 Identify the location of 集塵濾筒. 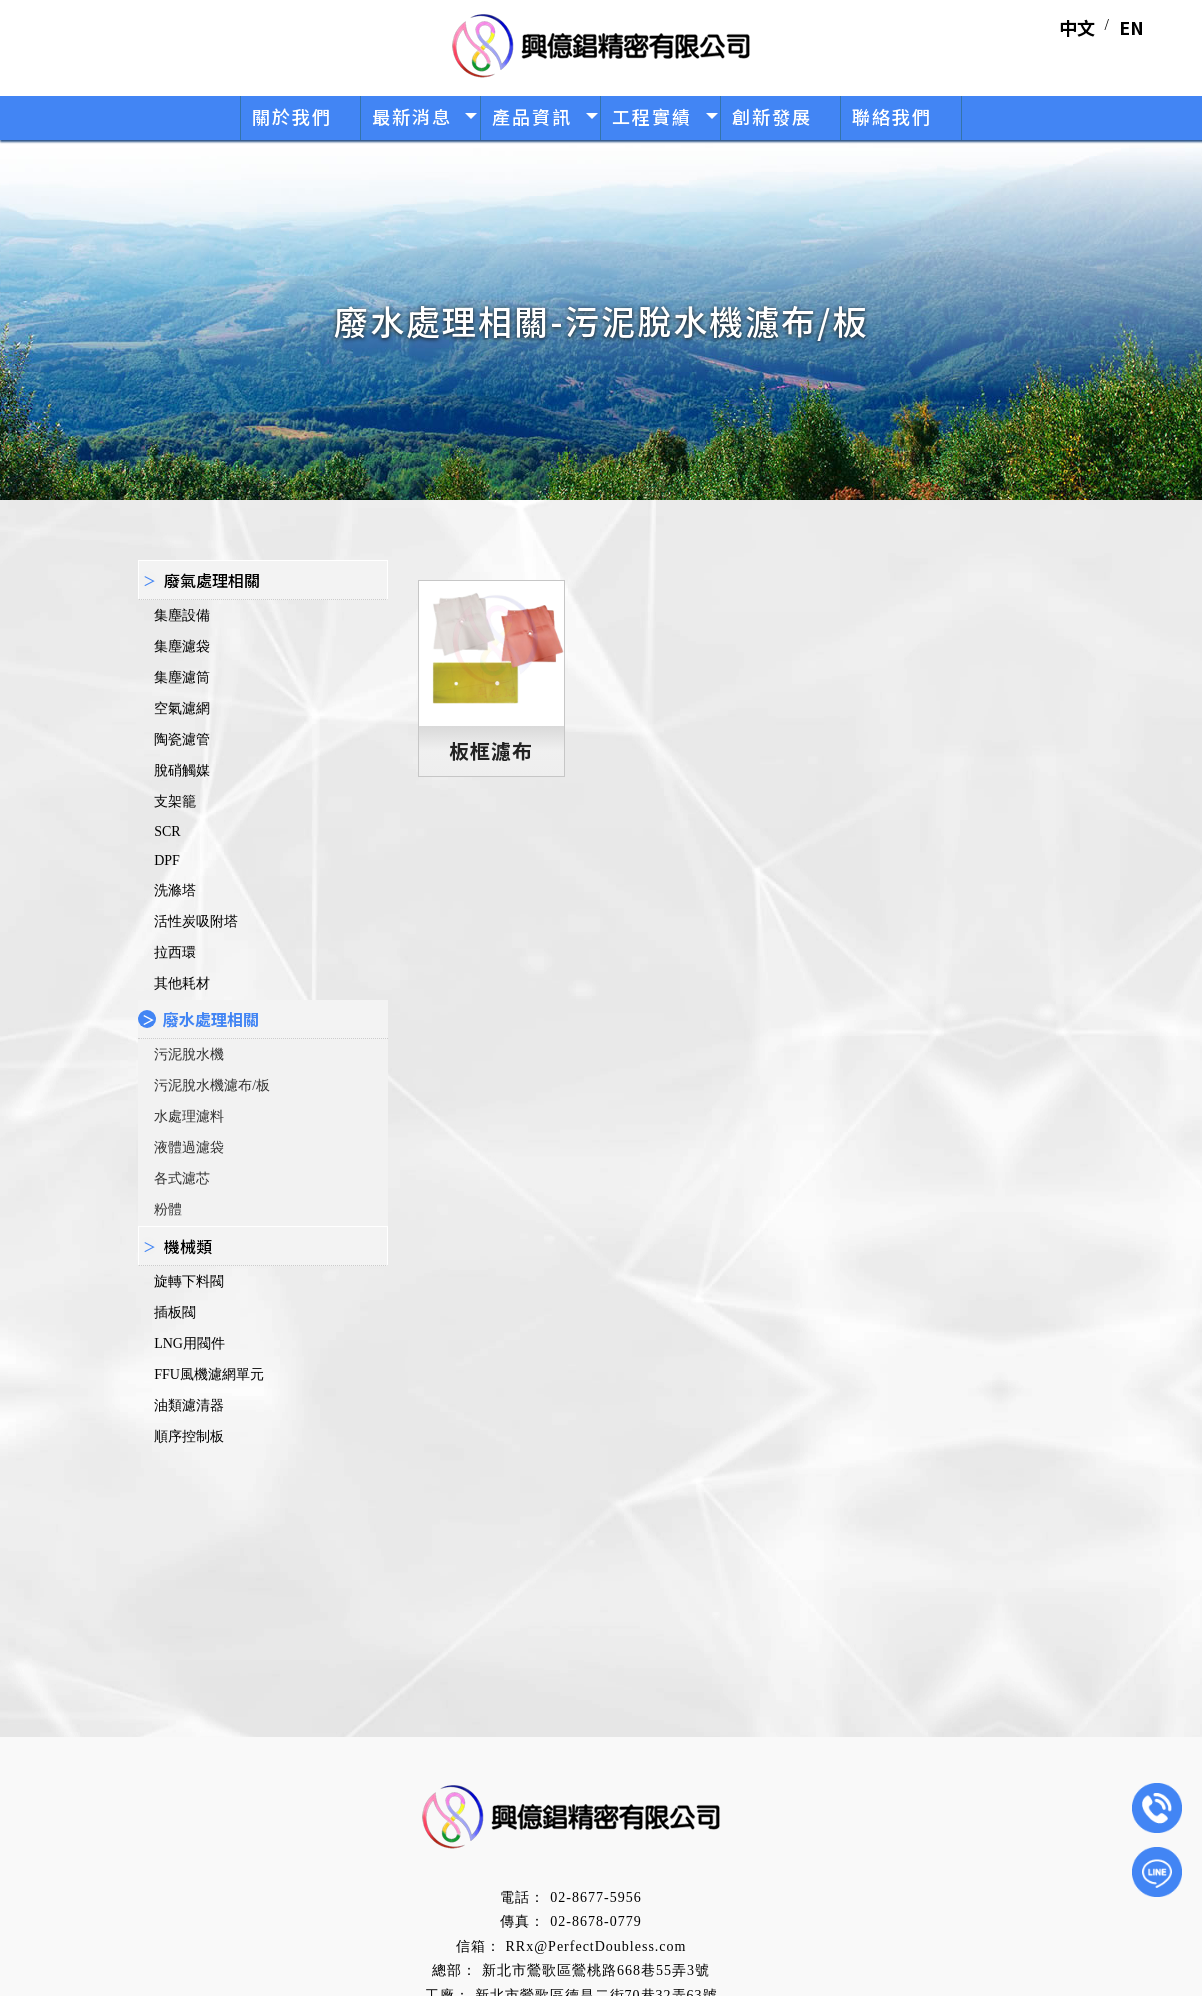
(182, 677).